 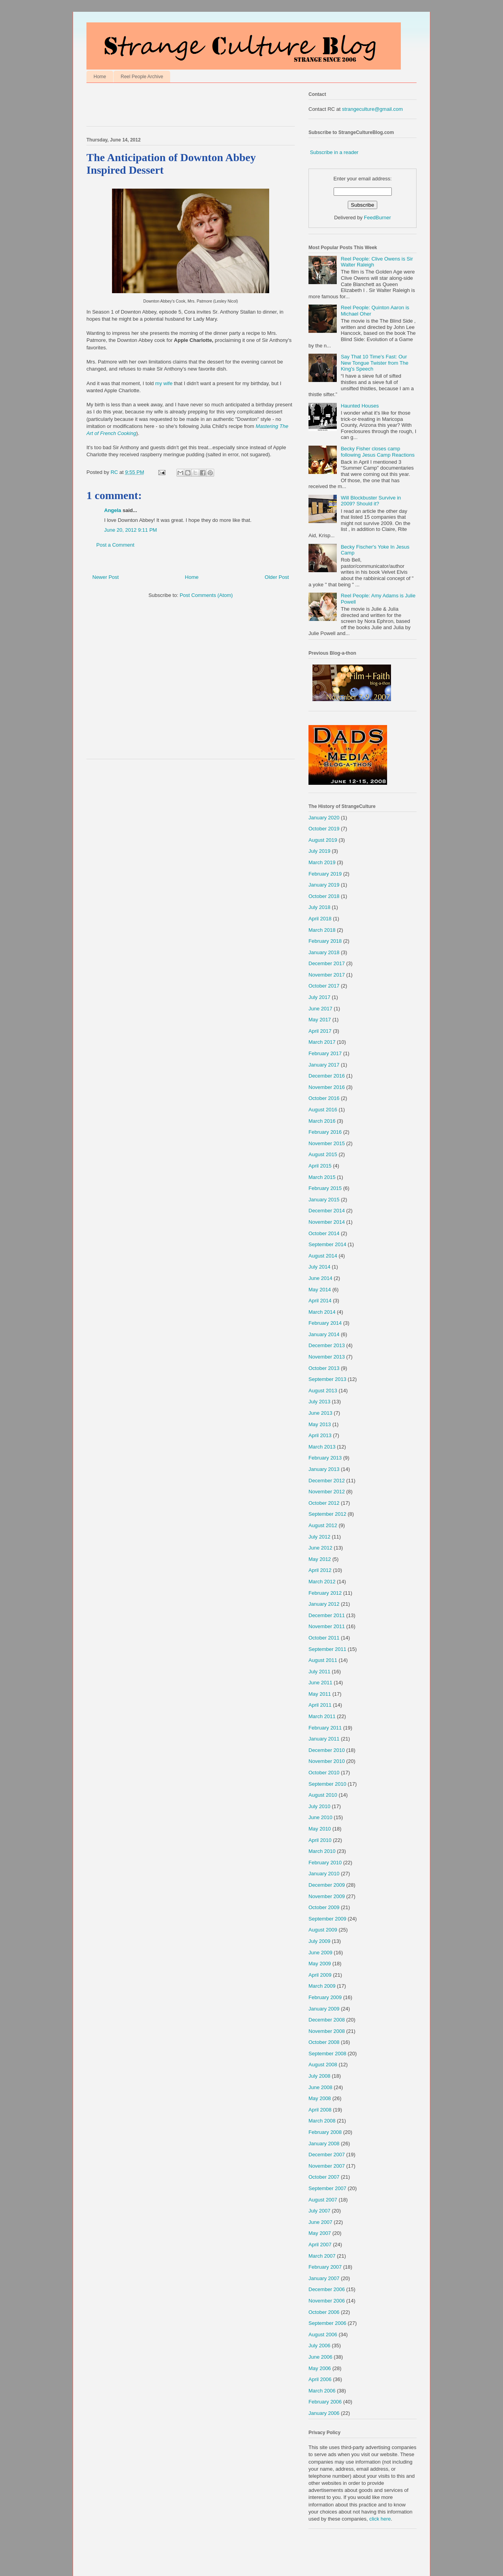 I want to click on January 2009, so click(x=324, y=2009).